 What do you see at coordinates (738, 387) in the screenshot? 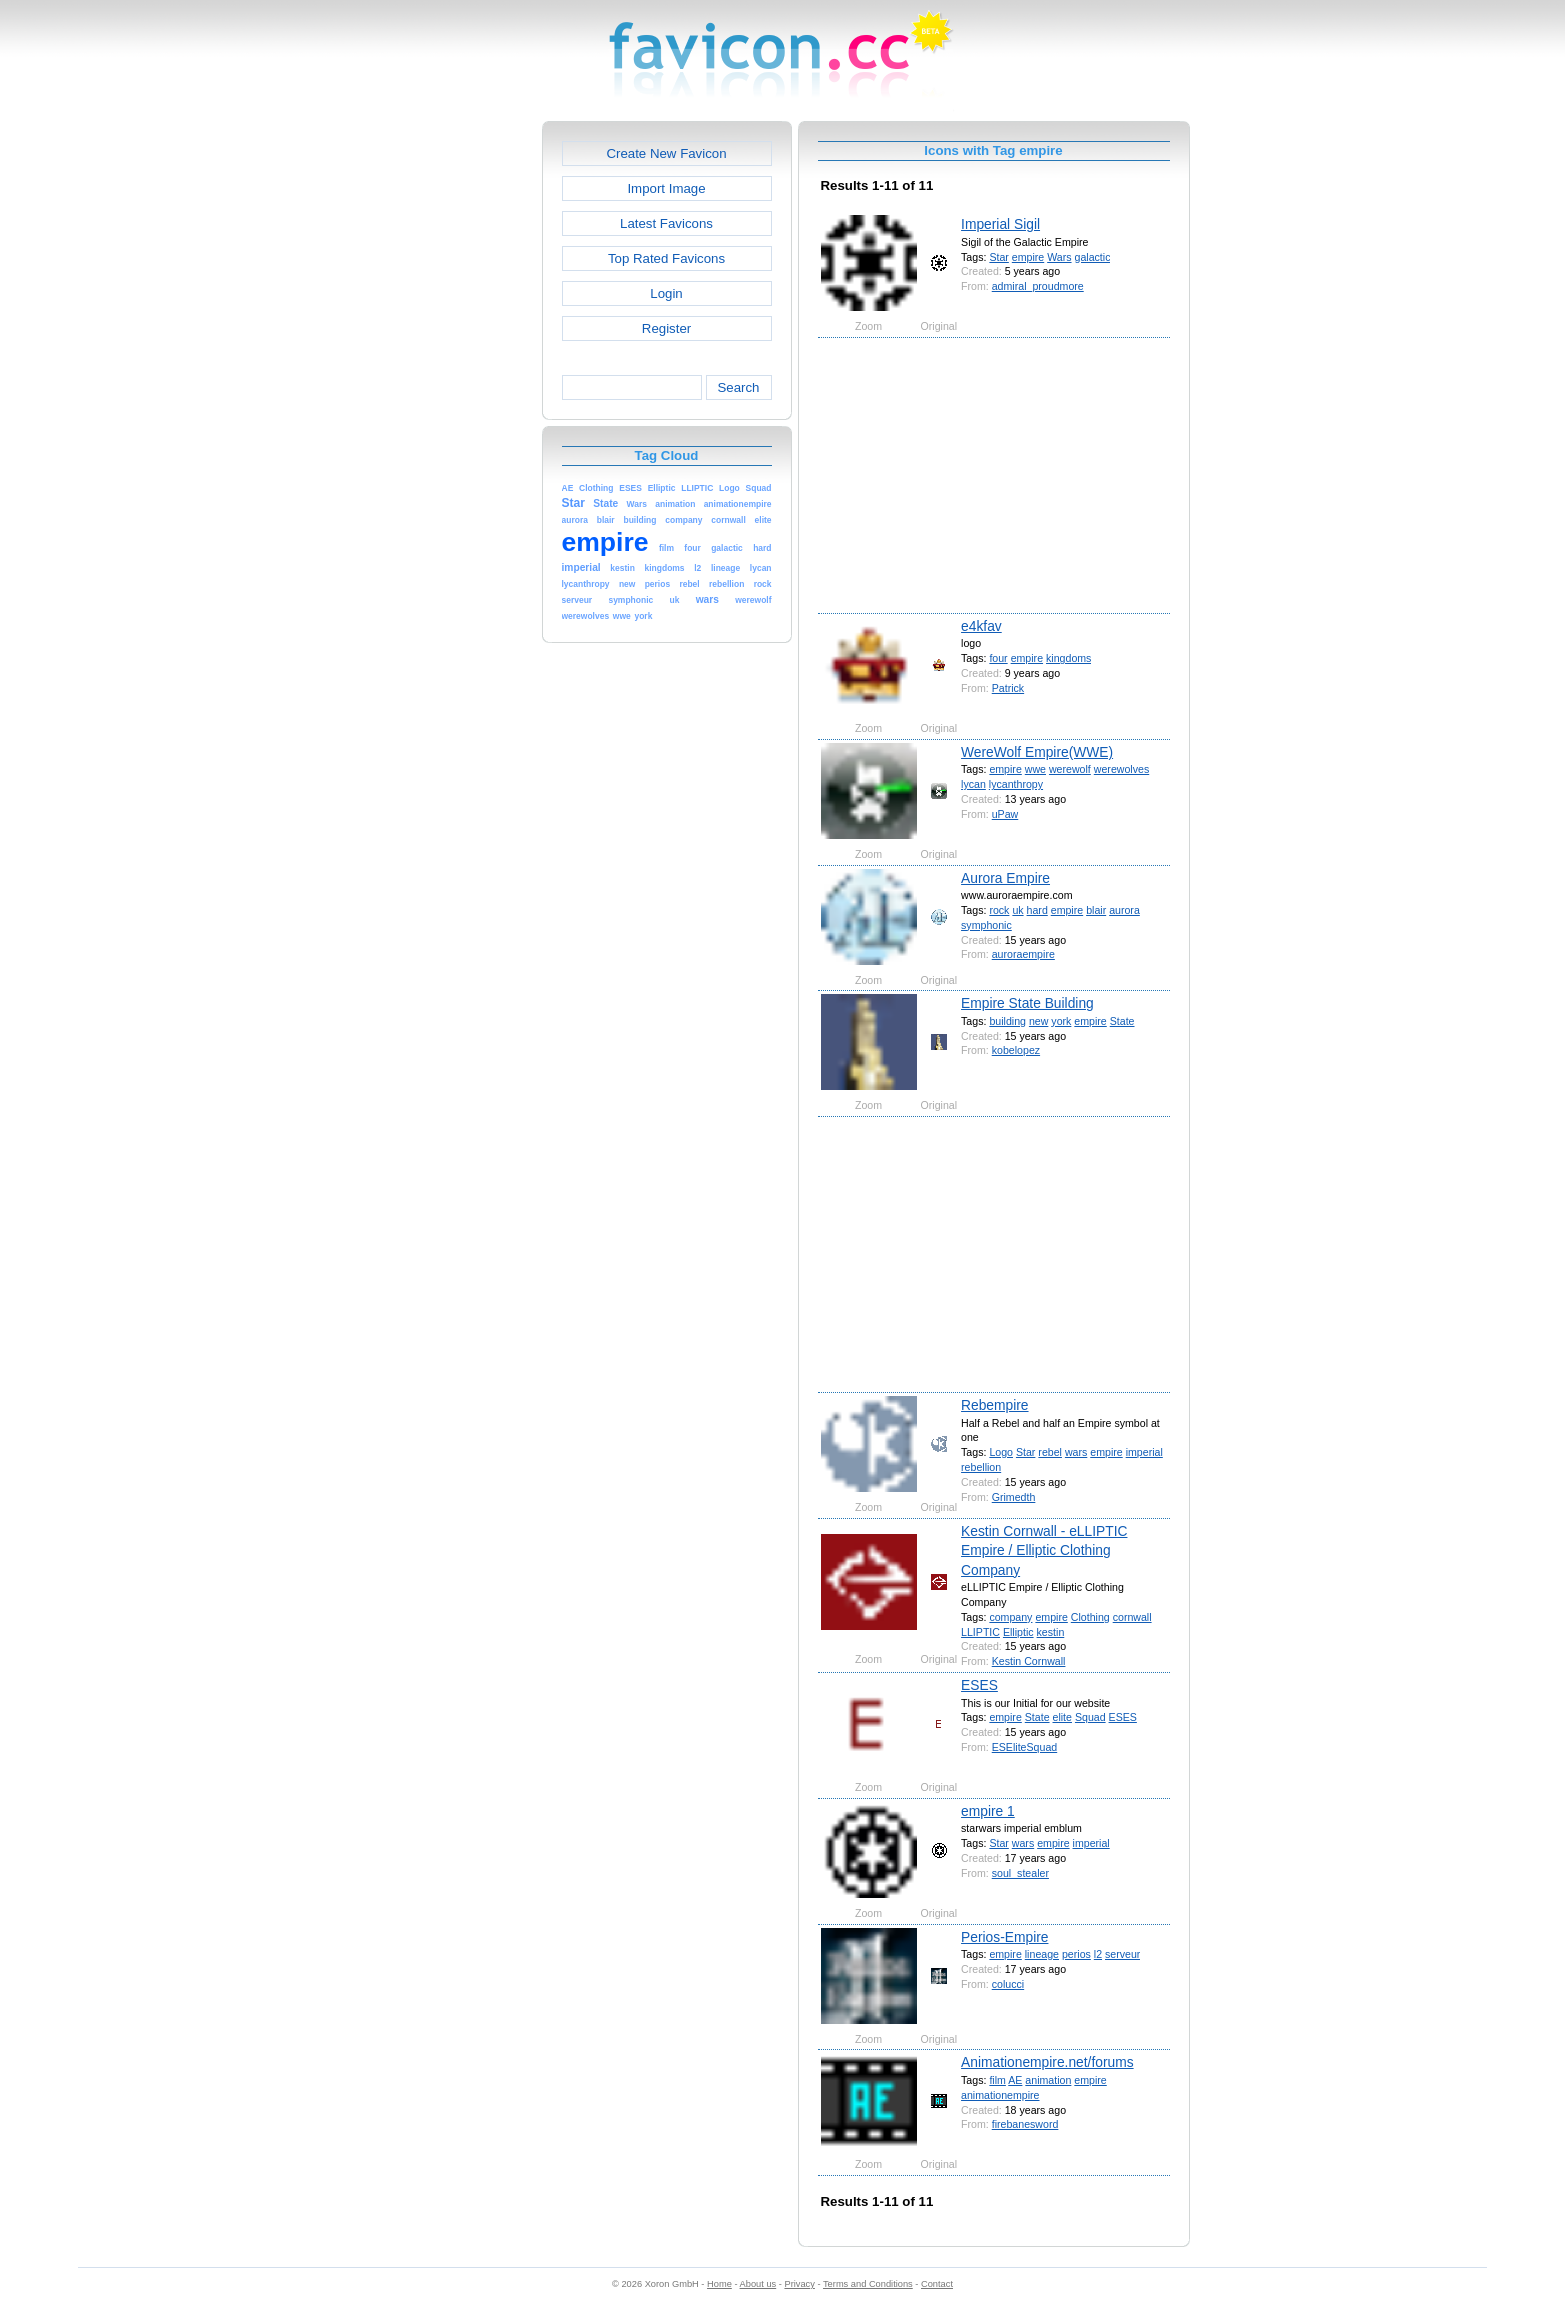
I see `Search` at bounding box center [738, 387].